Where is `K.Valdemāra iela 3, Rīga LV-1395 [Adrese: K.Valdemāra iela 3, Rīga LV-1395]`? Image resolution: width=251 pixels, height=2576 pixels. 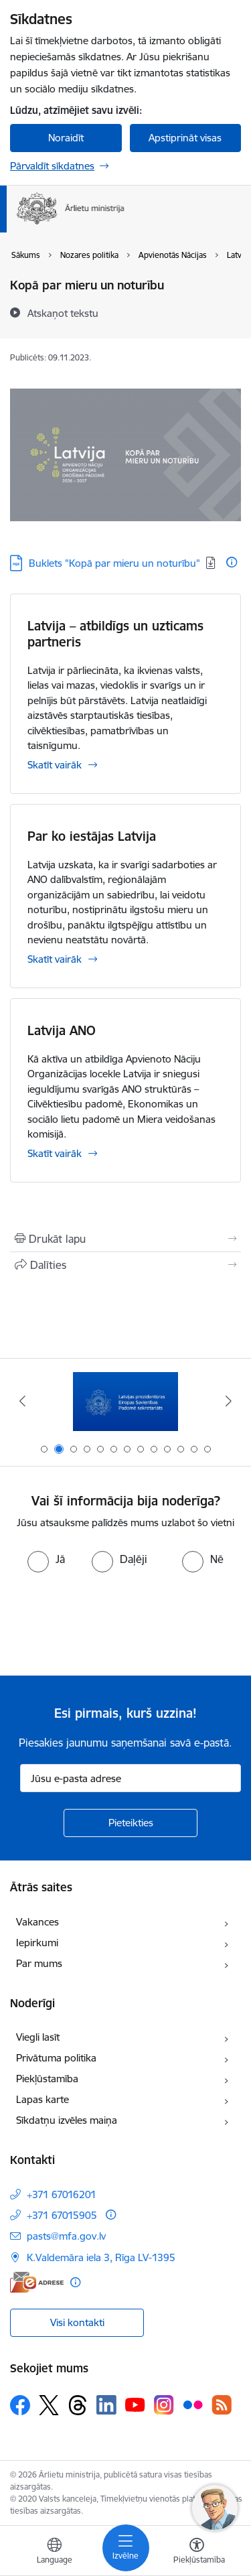 K.Valdemāra iela 3, Rīga LV-1395 [Adrese: K.Valdemāra iela 3, Rīga LV-1395] is located at coordinates (101, 2257).